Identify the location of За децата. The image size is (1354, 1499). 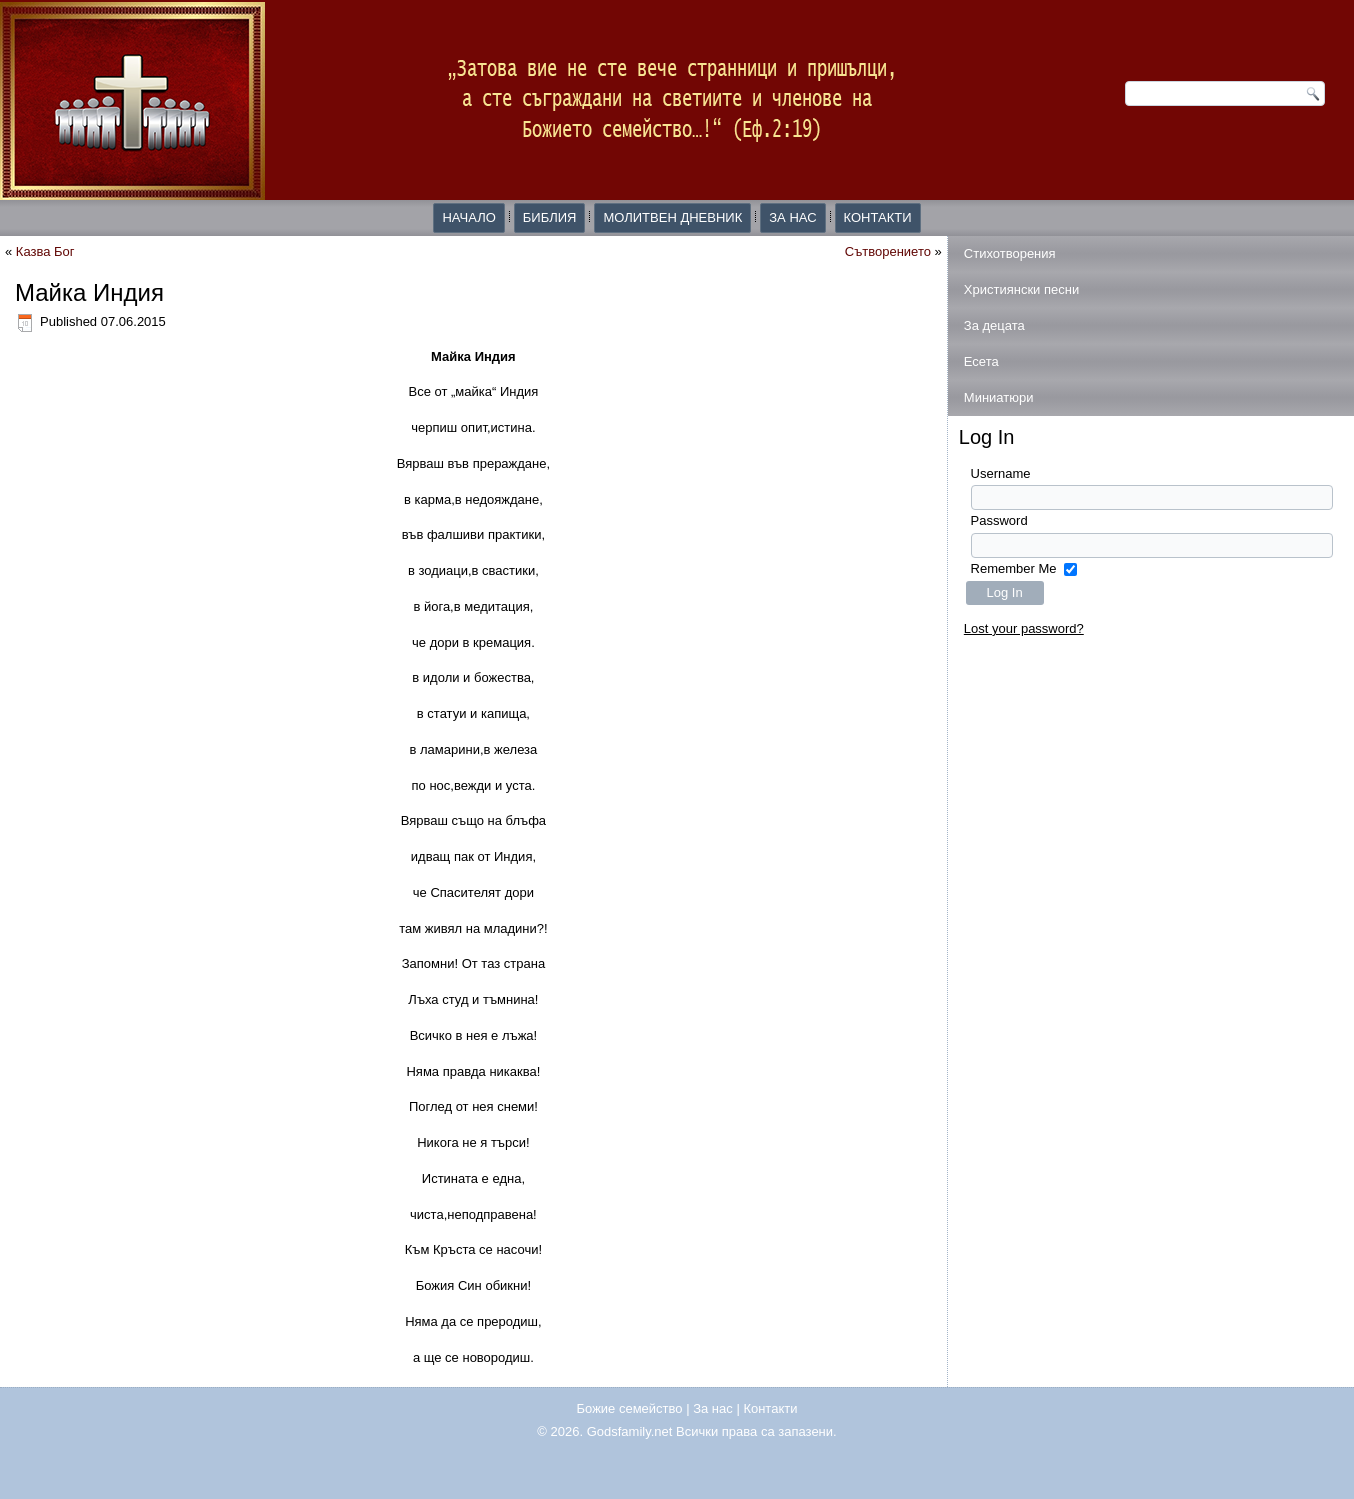
(994, 325).